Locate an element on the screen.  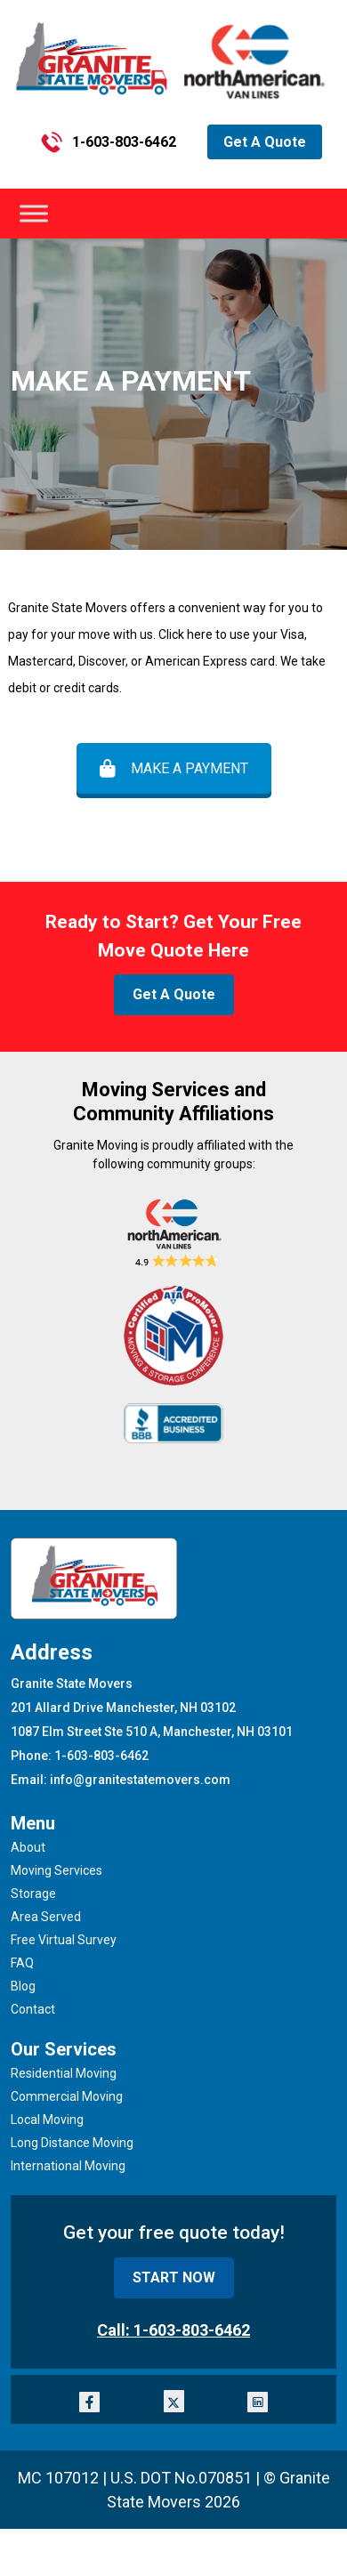
1-603-803-6462 [button] is located at coordinates (108, 142).